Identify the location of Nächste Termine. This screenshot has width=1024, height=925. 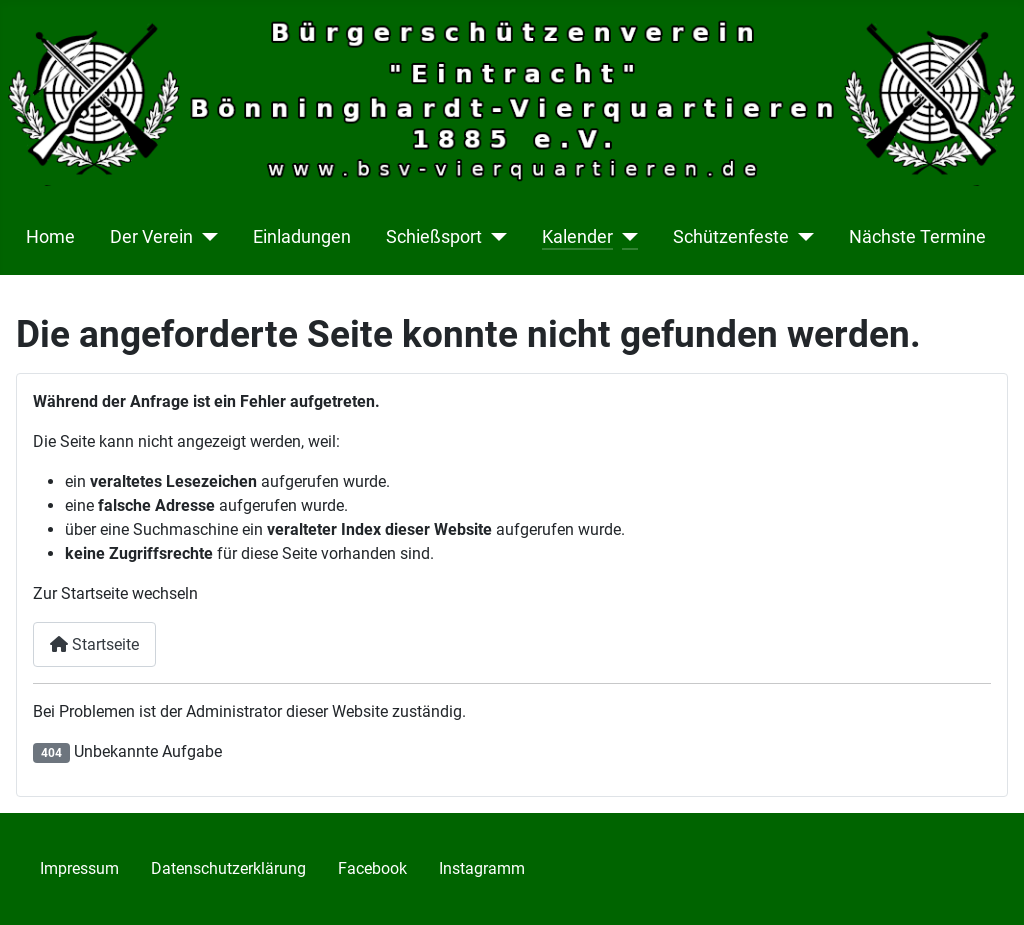
(917, 237).